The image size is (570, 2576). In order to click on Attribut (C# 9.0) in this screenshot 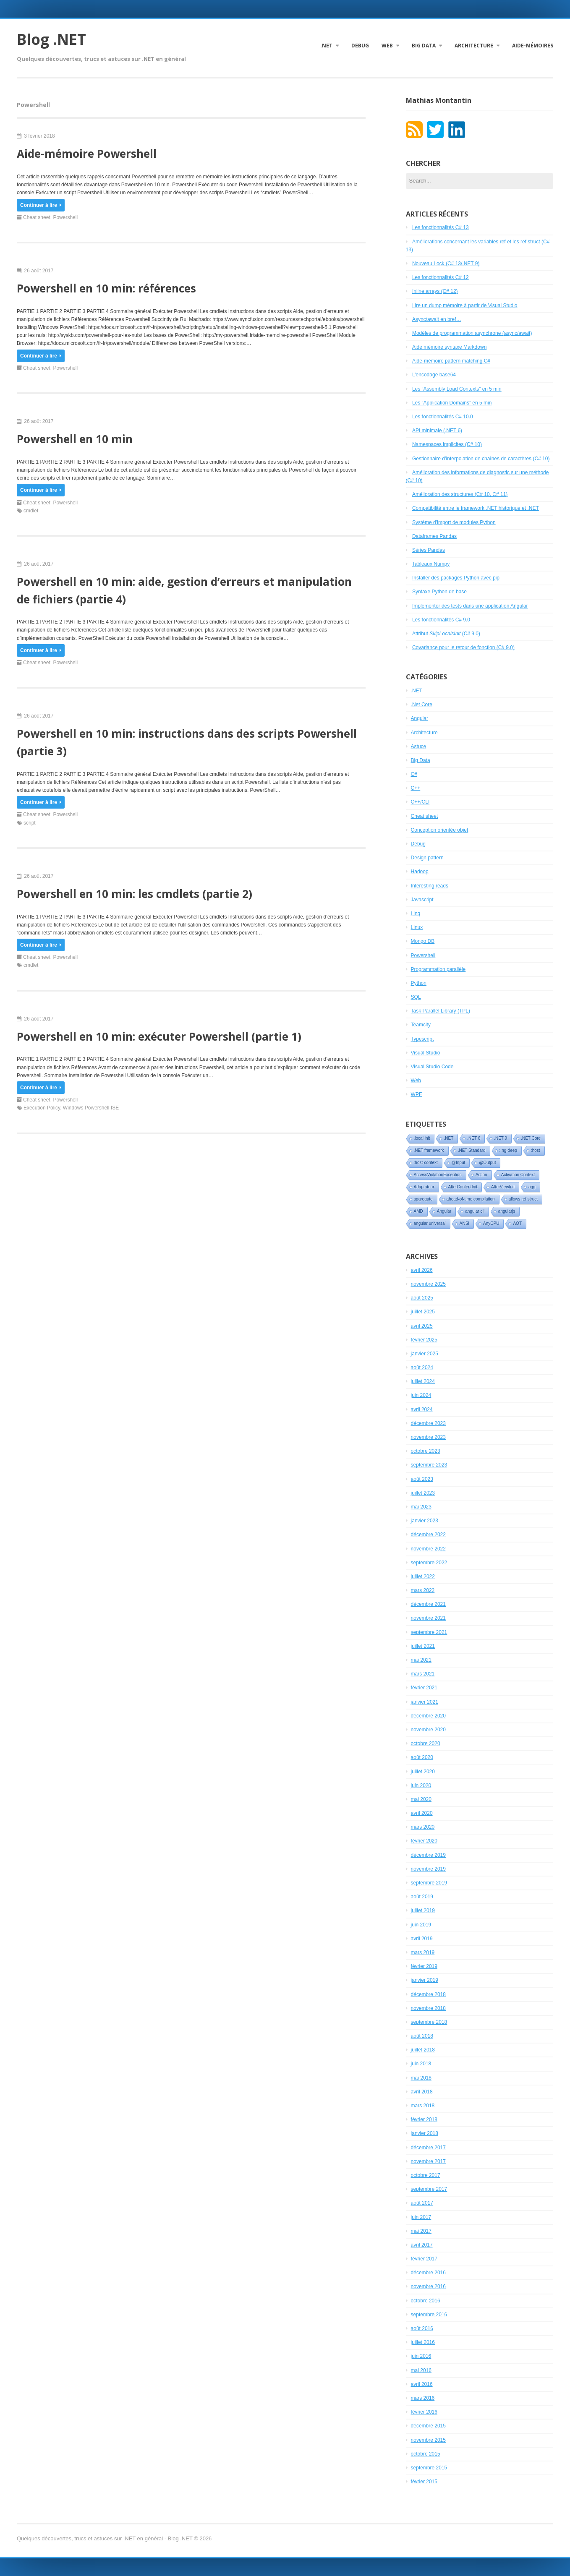, I will do `click(446, 634)`.